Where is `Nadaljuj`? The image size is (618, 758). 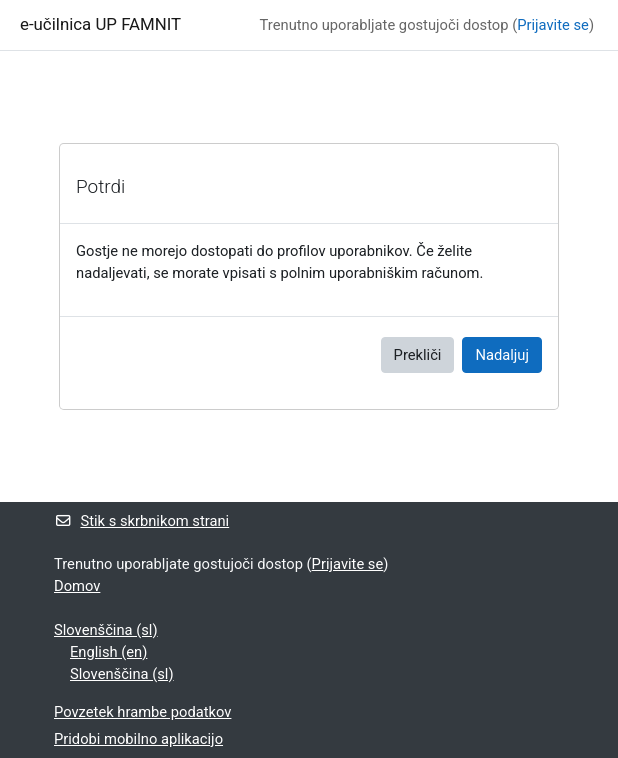
Nadaljuj is located at coordinates (502, 355).